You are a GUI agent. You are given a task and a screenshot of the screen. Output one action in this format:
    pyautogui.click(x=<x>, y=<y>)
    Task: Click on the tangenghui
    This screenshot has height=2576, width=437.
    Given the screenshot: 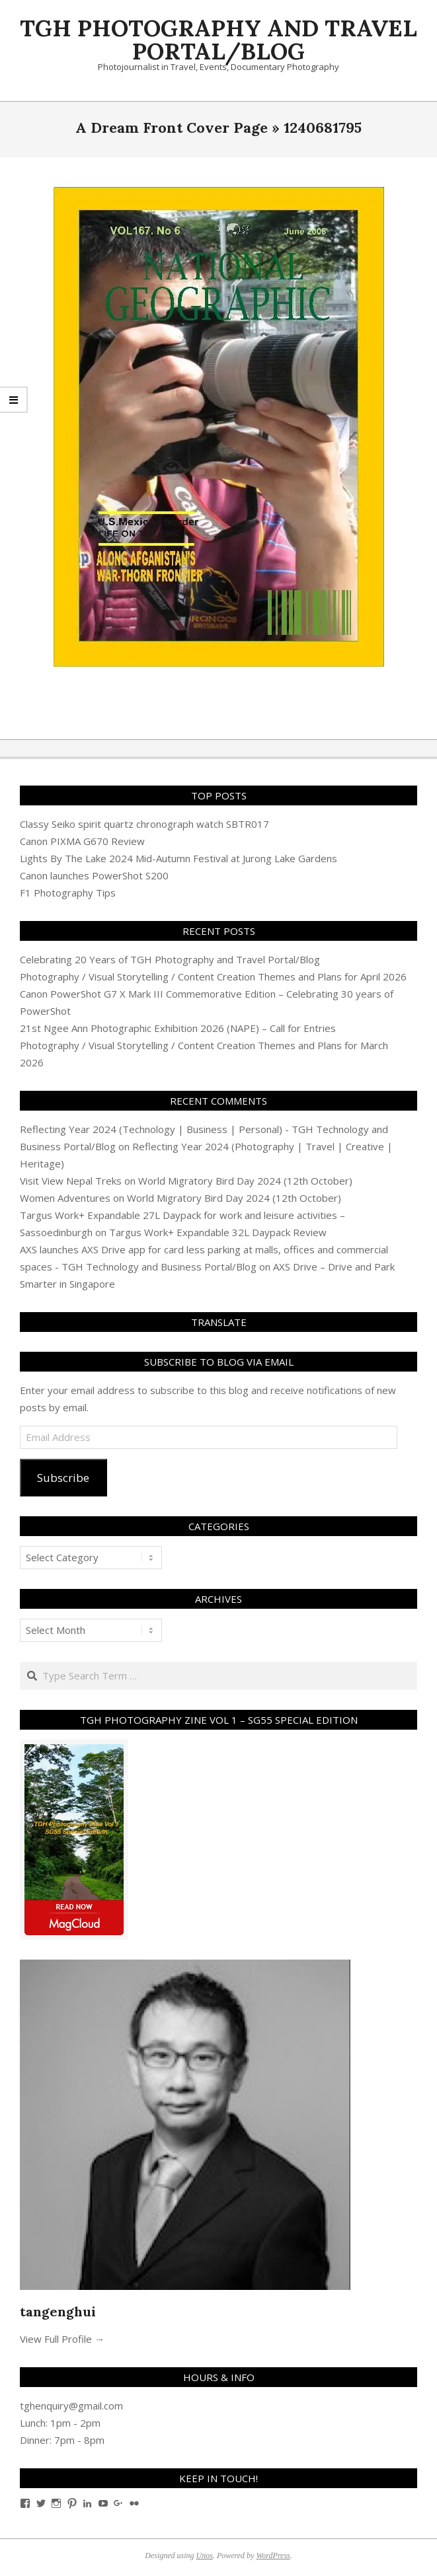 What is the action you would take?
    pyautogui.click(x=58, y=2311)
    